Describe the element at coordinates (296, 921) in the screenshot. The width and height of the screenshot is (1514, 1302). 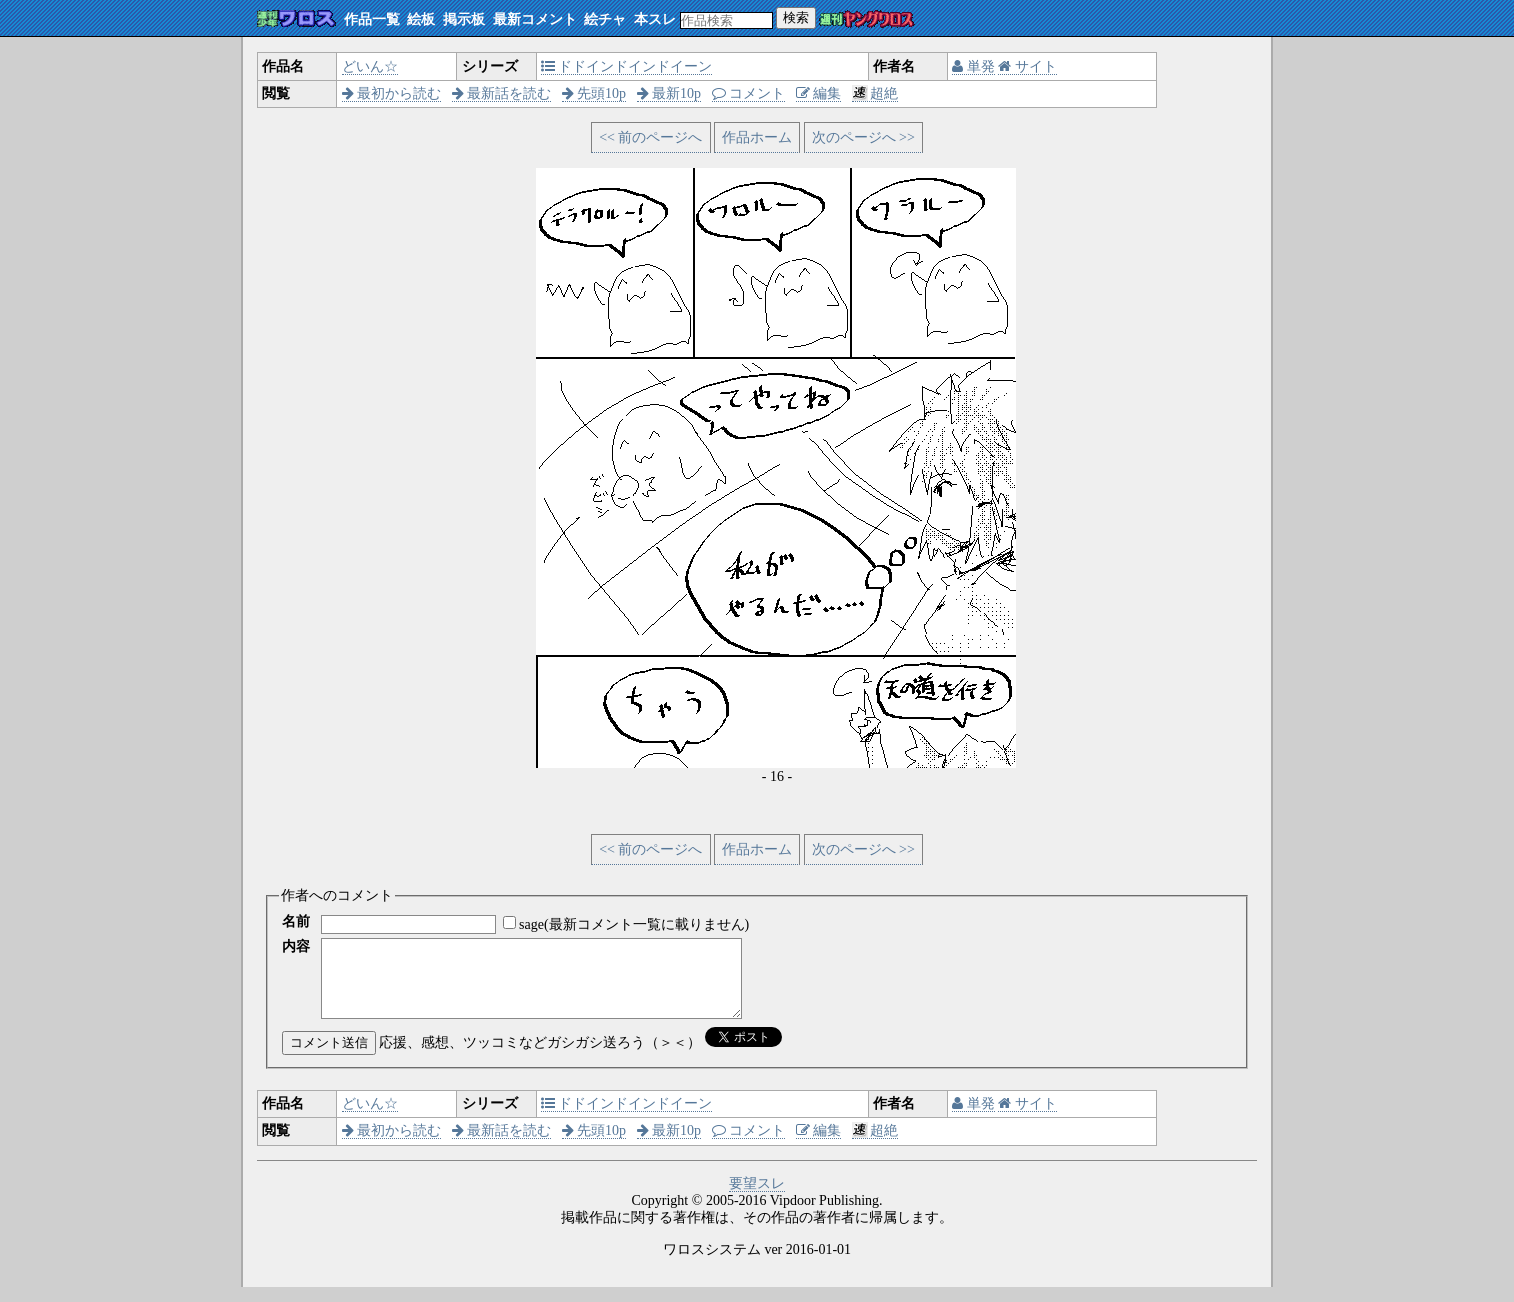
I see `名前` at that location.